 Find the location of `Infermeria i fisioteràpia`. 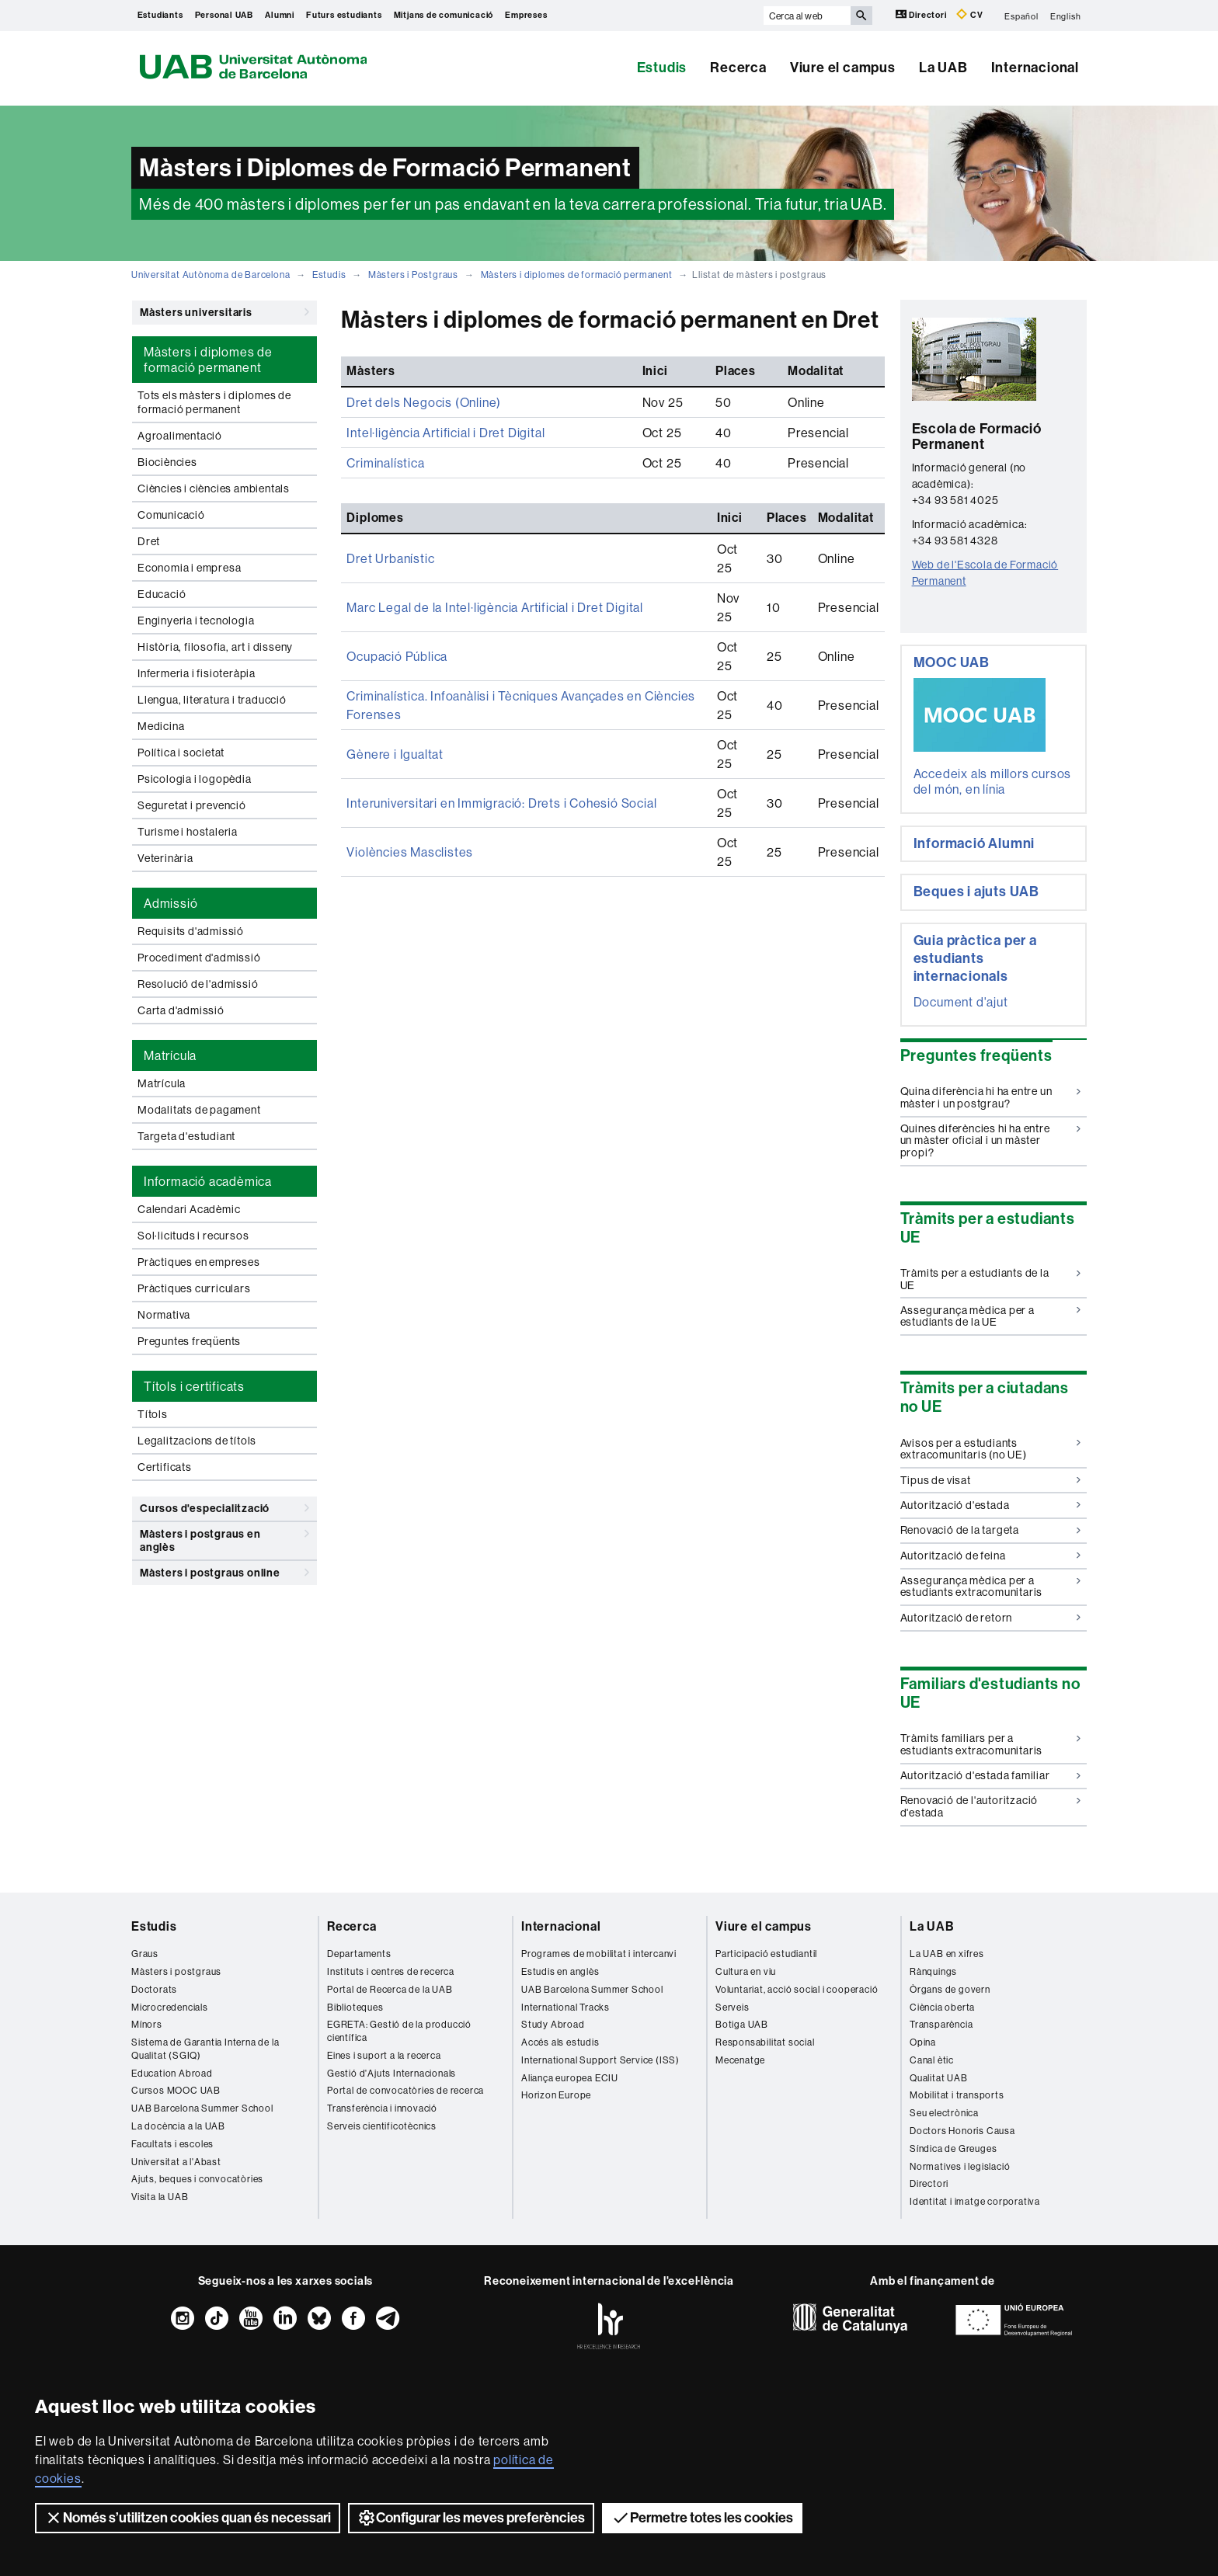

Infermeria i fisioteràpia is located at coordinates (196, 673).